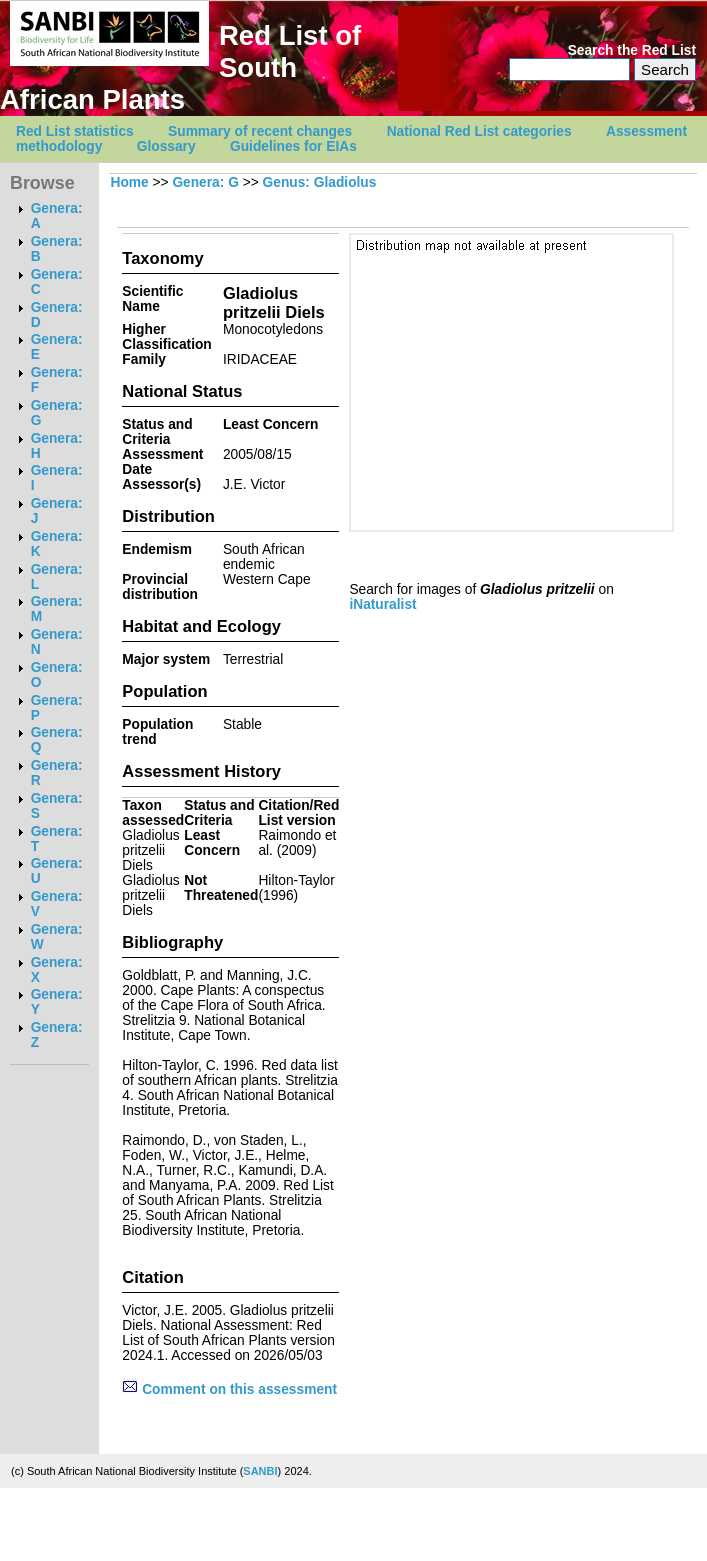 This screenshot has width=707, height=1561. Describe the element at coordinates (75, 131) in the screenshot. I see `Red List statistics` at that location.